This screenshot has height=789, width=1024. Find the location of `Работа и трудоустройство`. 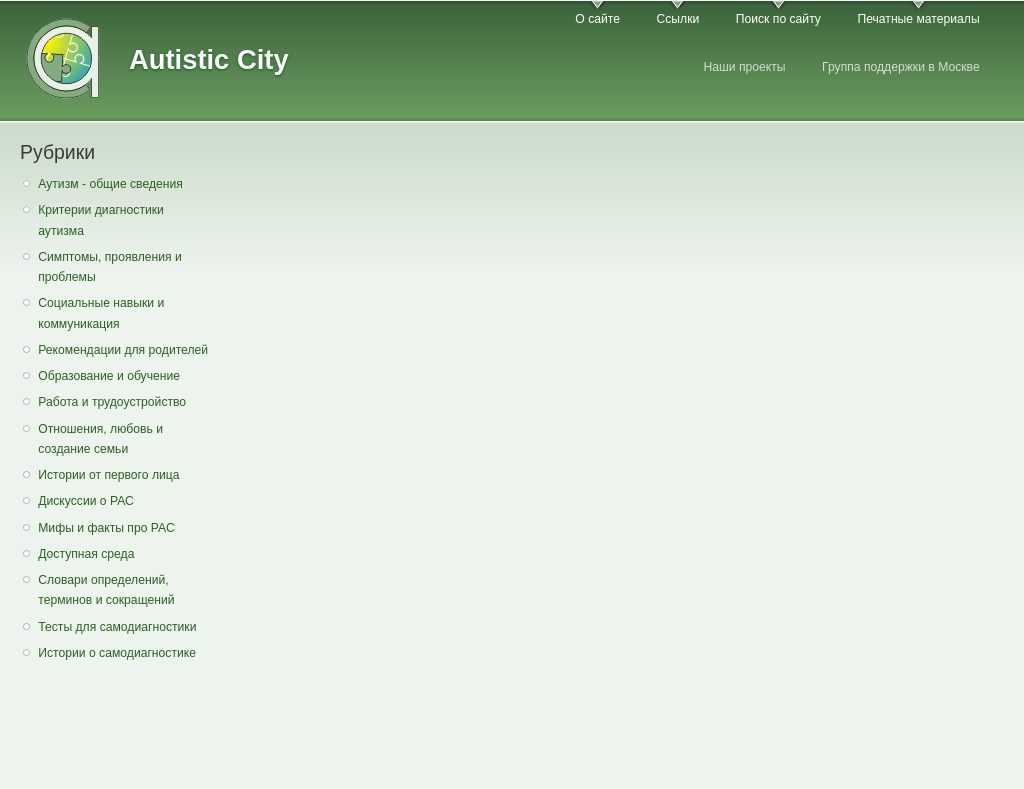

Работа и трудоустройство is located at coordinates (112, 402).